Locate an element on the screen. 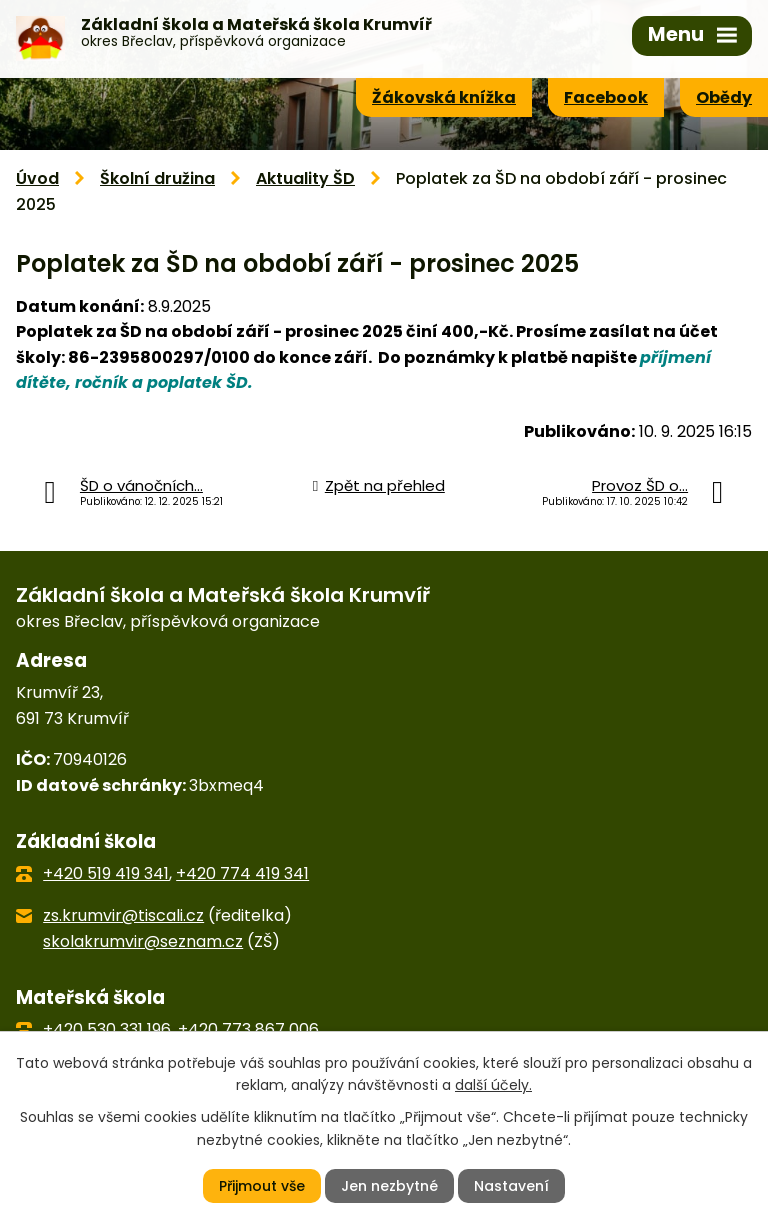  Jen nezbytné is located at coordinates (389, 1186).